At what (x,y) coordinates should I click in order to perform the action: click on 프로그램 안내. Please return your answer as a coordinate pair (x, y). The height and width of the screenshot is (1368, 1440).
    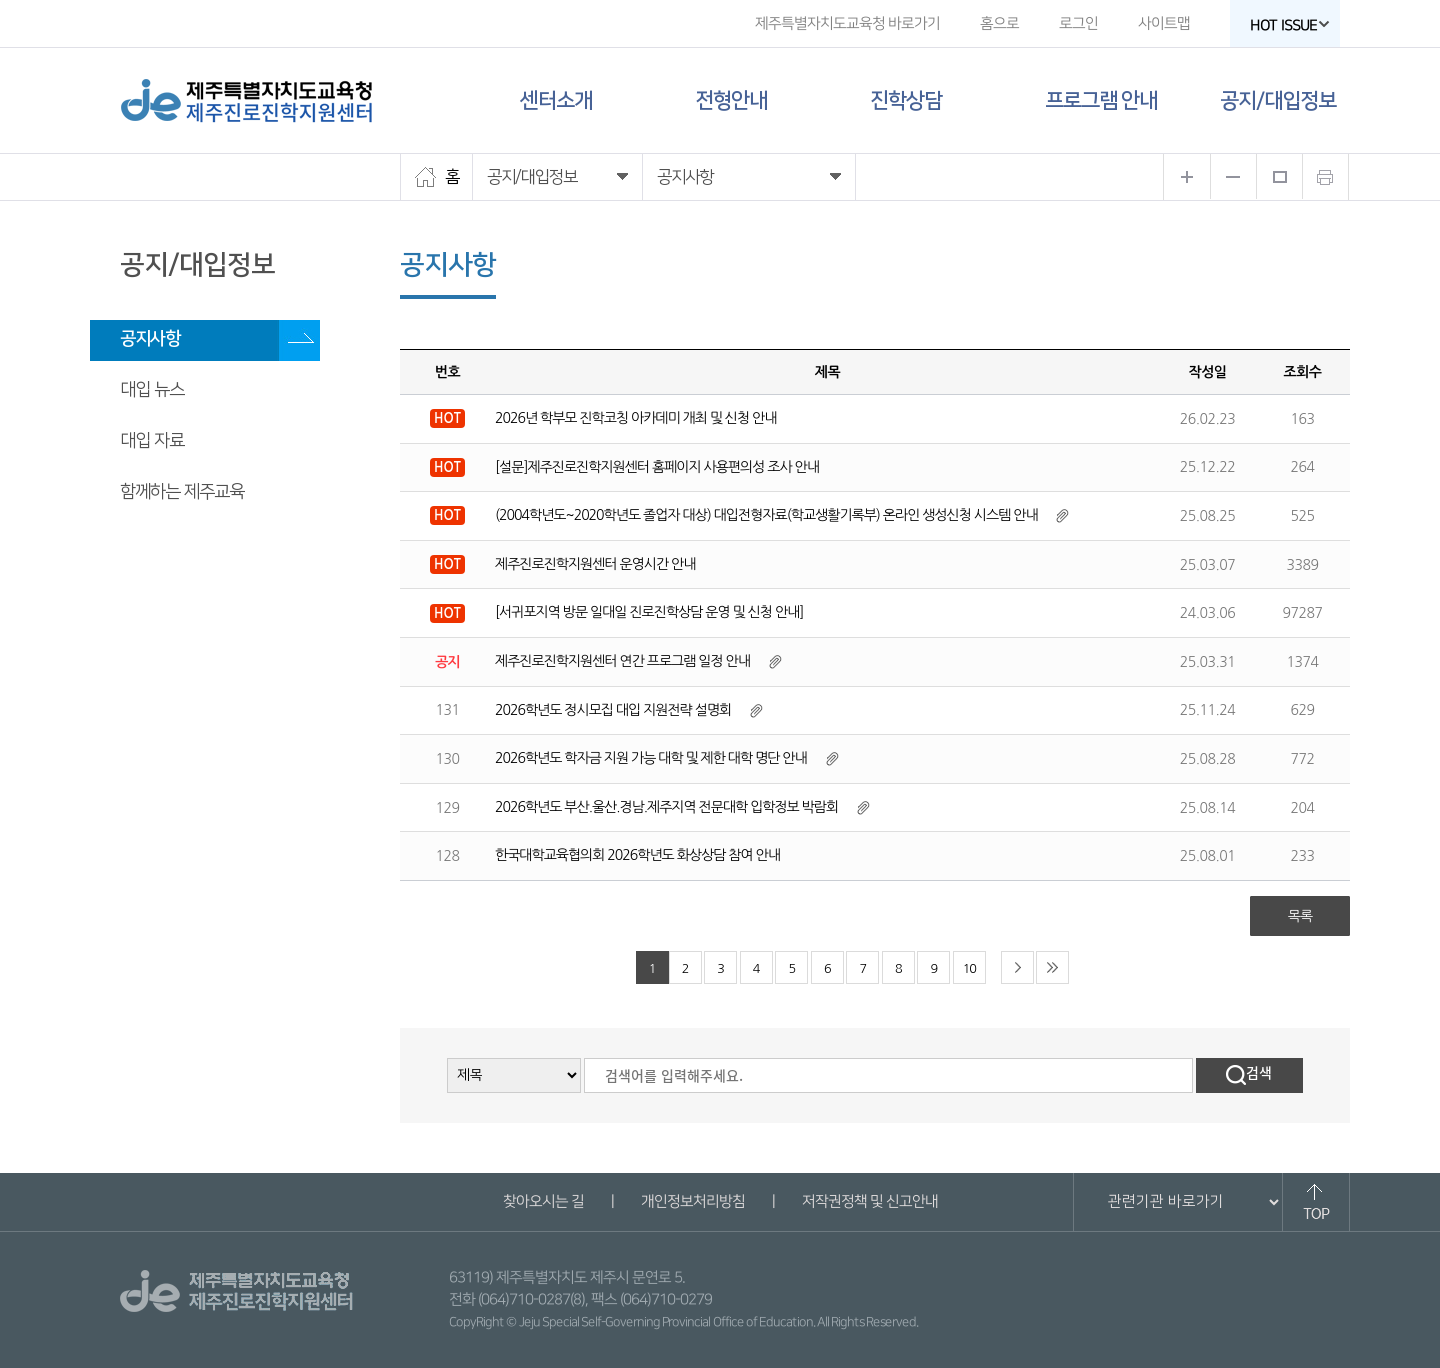
    Looking at the image, I should click on (1101, 100).